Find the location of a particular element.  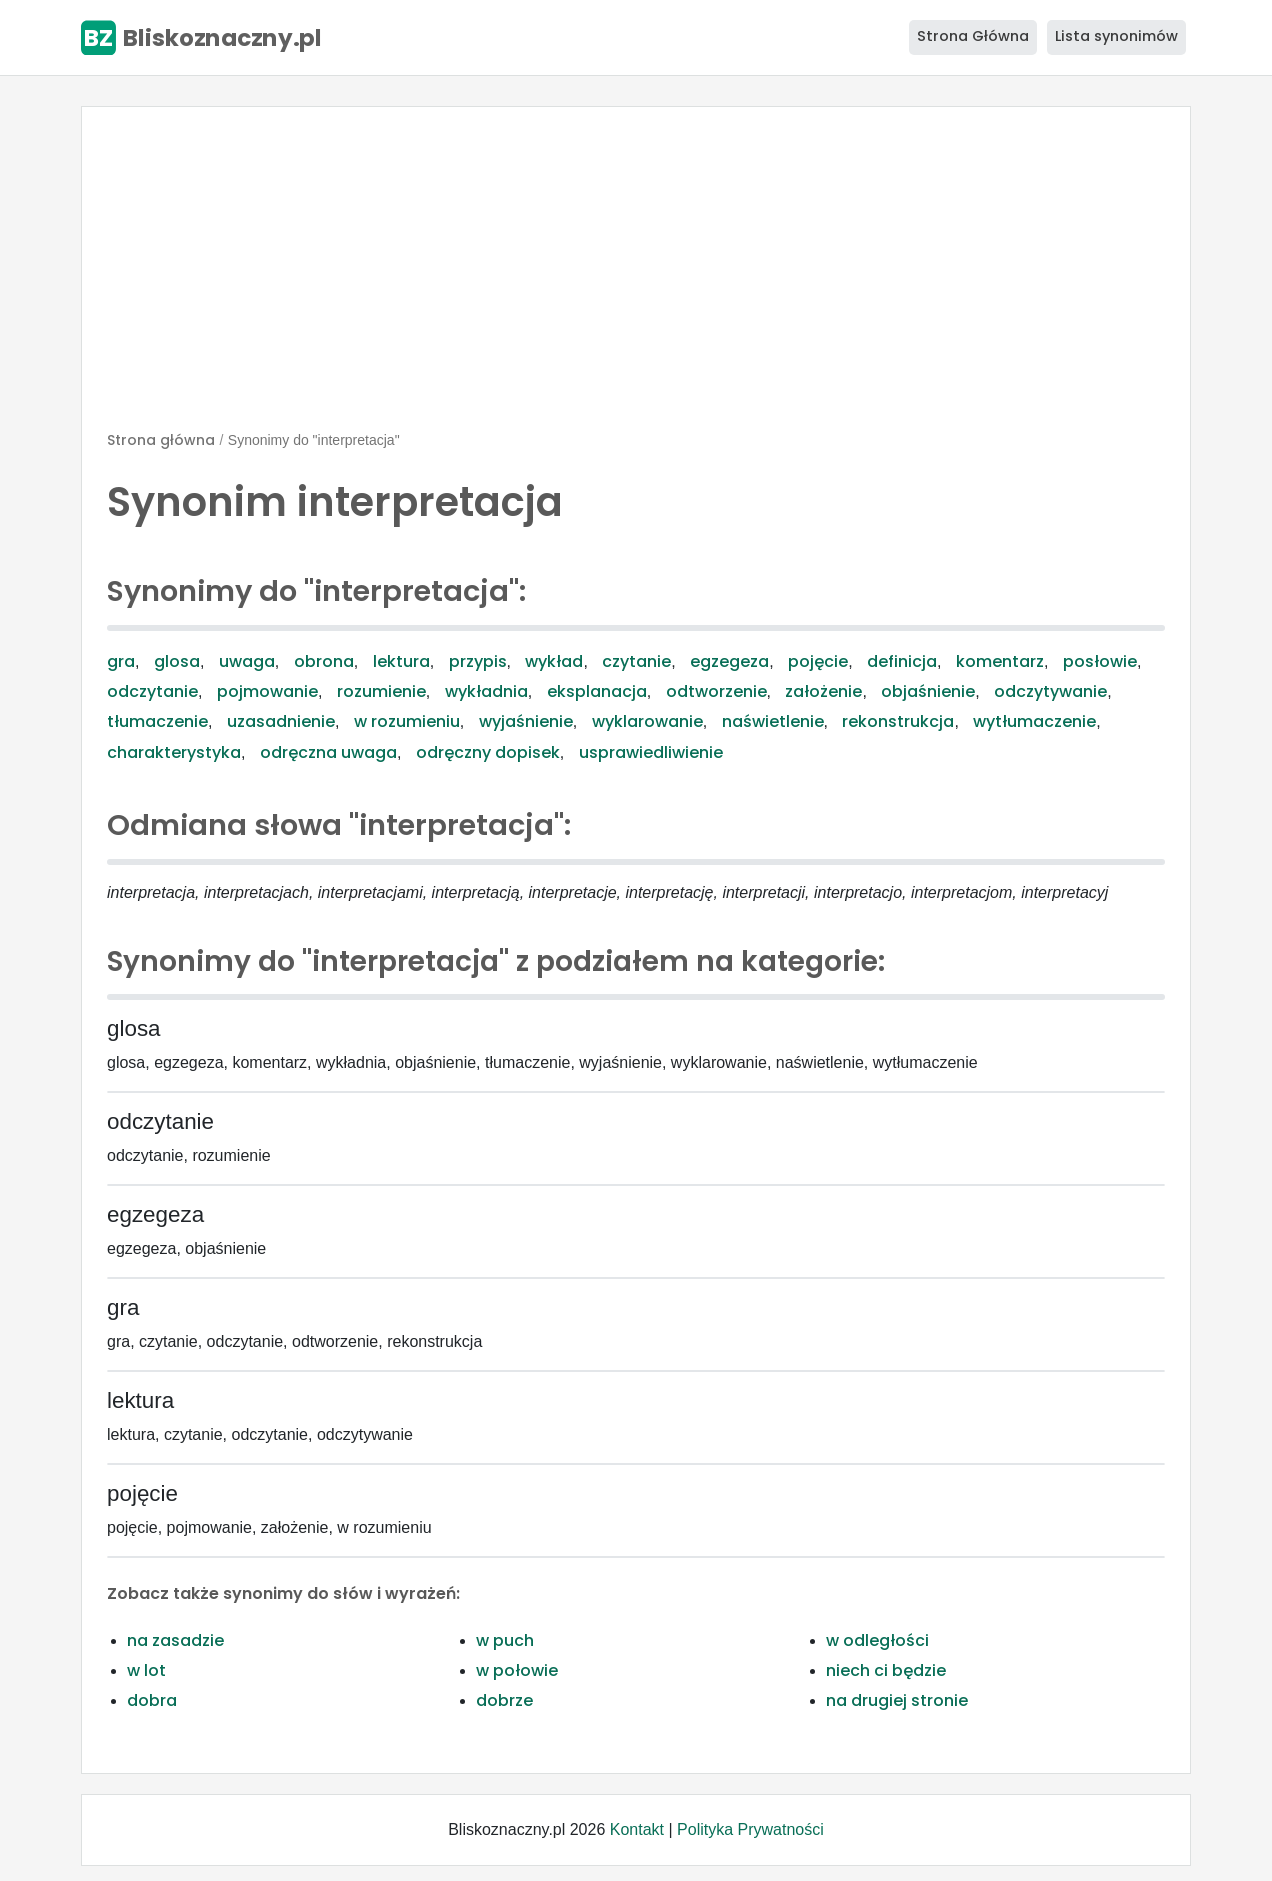

odtworzenie is located at coordinates (716, 691).